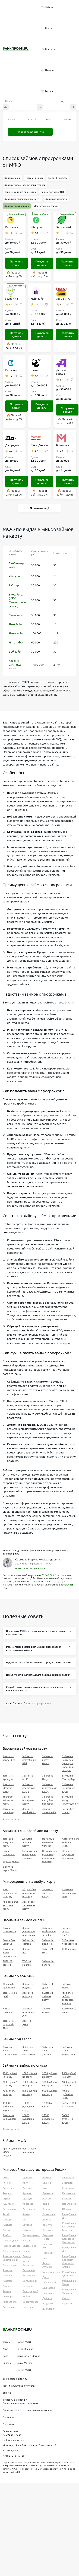  I want to click on Реестр МФО, so click(24, 2370).